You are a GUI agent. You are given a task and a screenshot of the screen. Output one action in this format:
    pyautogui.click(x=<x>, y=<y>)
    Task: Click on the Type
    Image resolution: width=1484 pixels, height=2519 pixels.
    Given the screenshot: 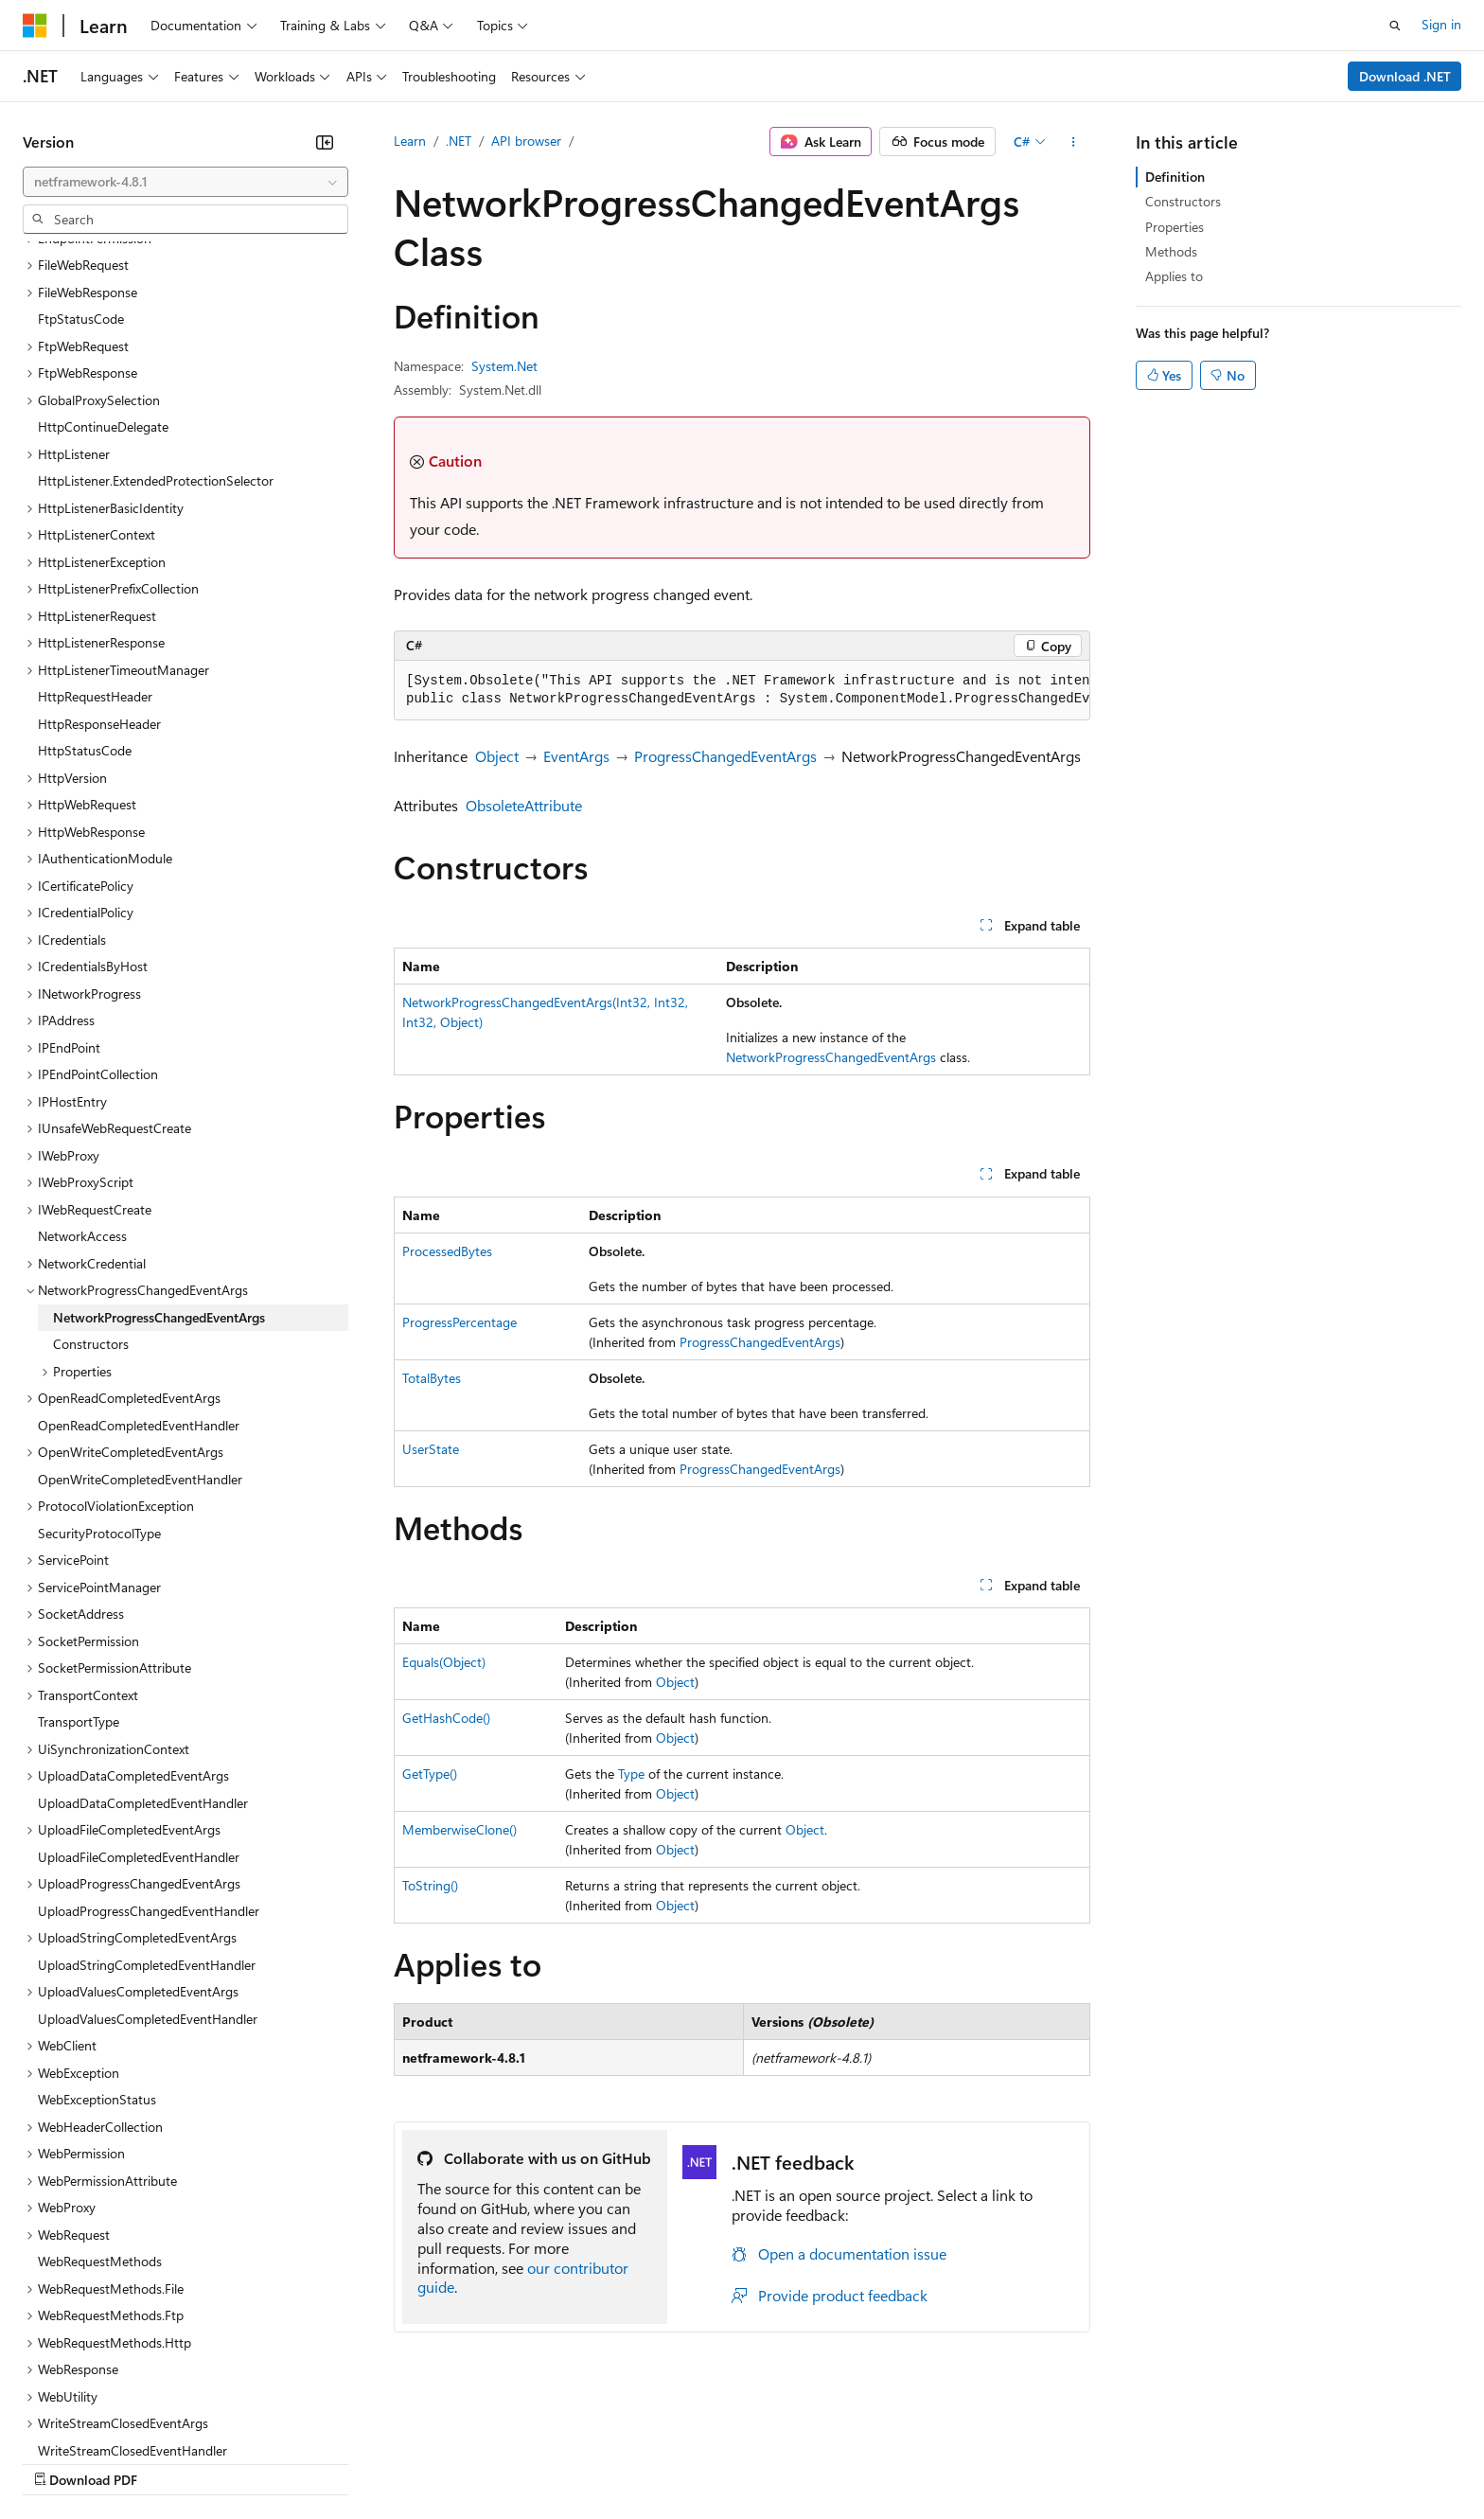 What is the action you would take?
    pyautogui.click(x=631, y=1774)
    